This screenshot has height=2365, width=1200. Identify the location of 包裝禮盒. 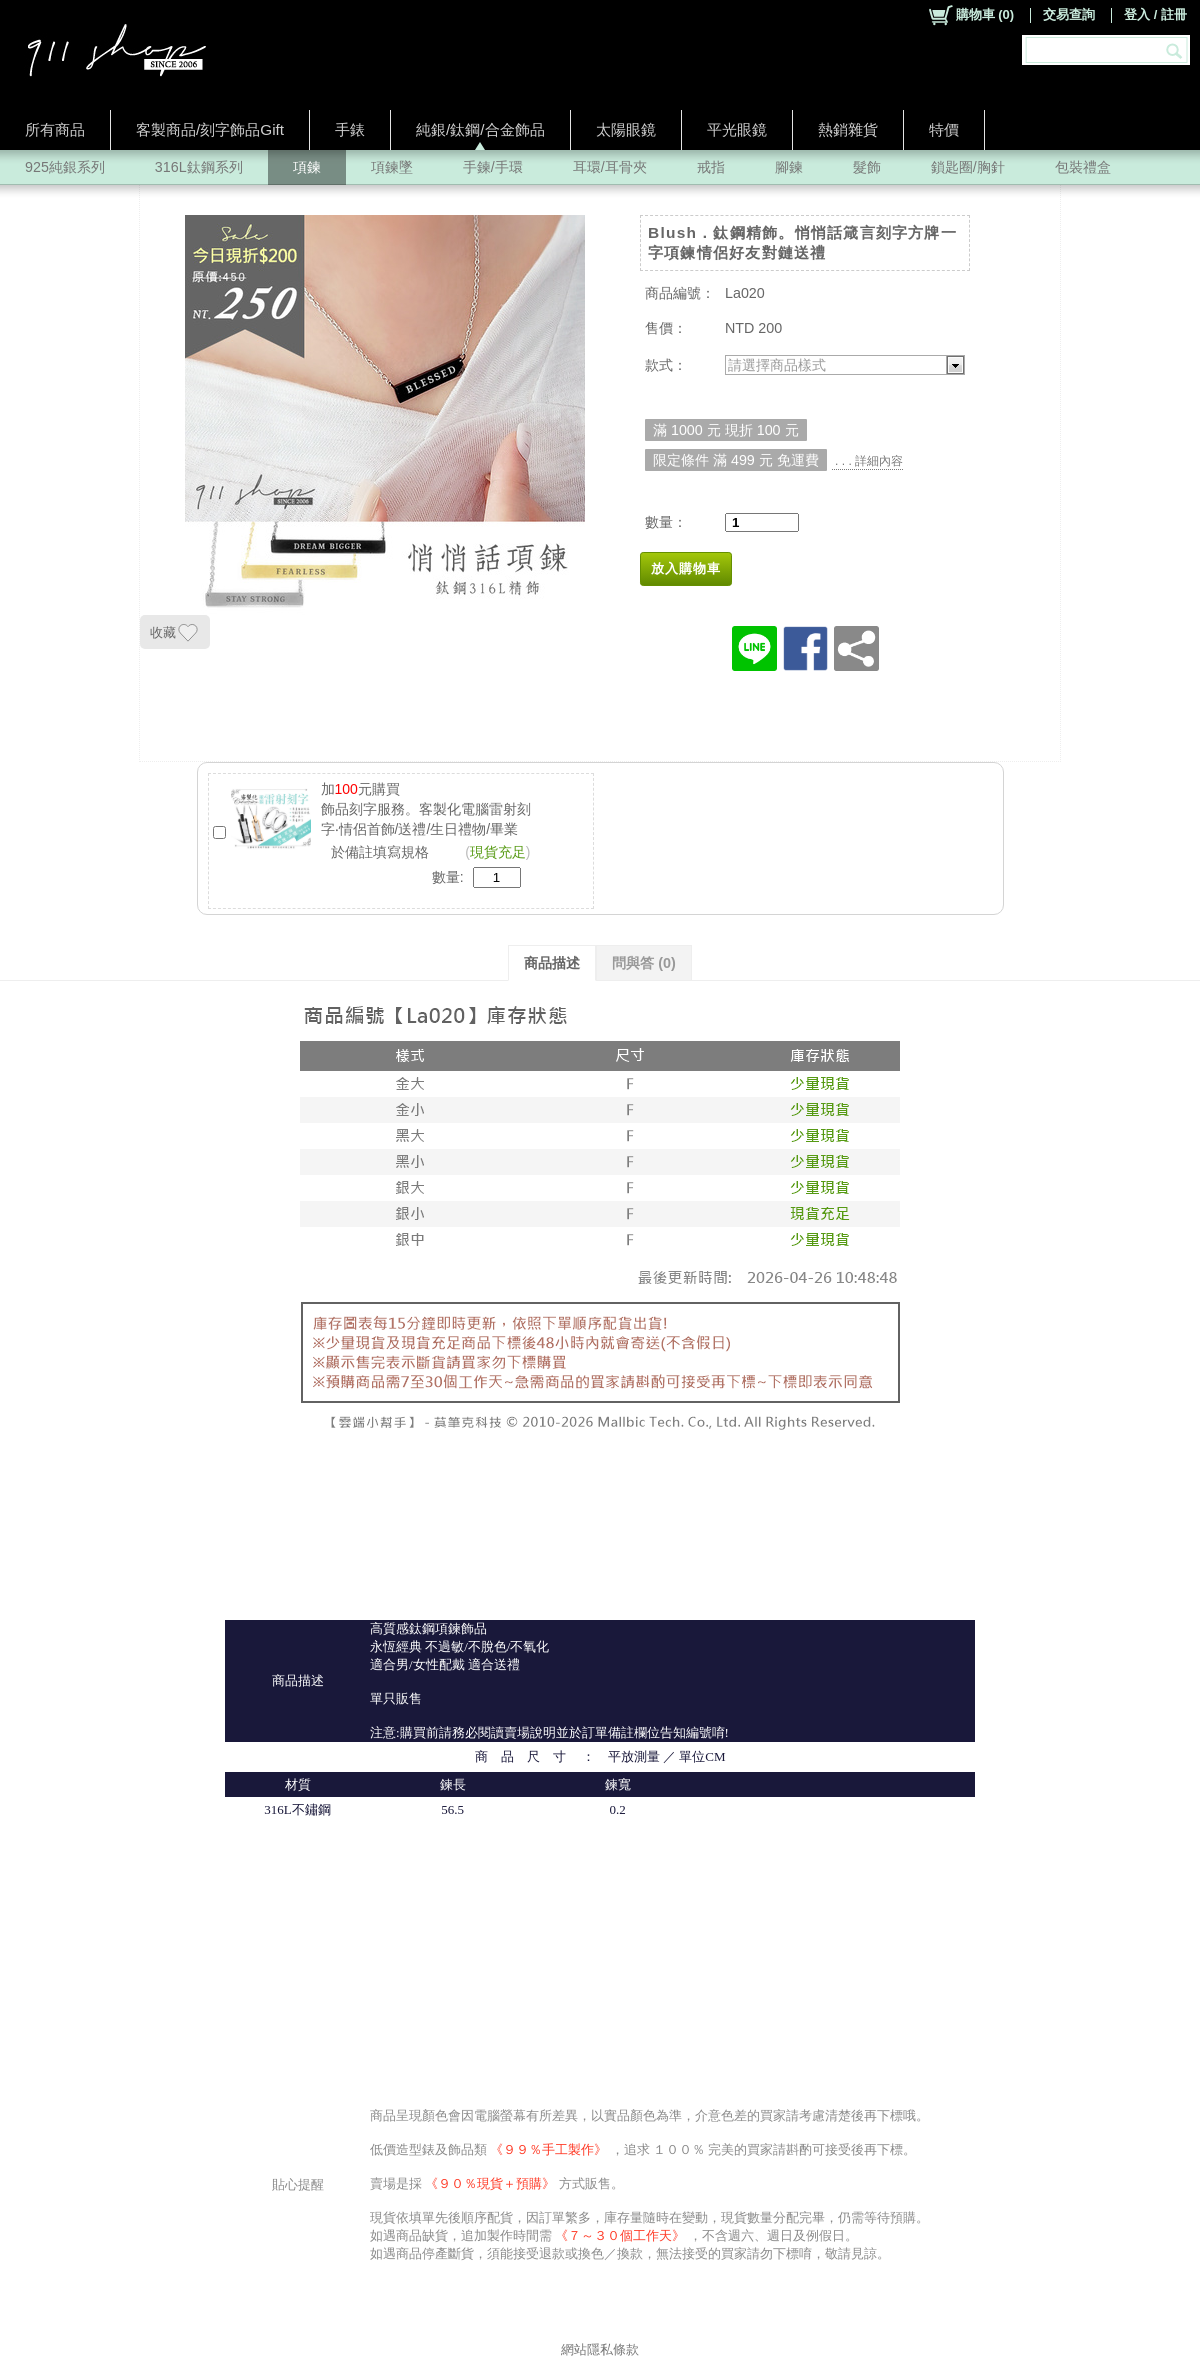
(1083, 167).